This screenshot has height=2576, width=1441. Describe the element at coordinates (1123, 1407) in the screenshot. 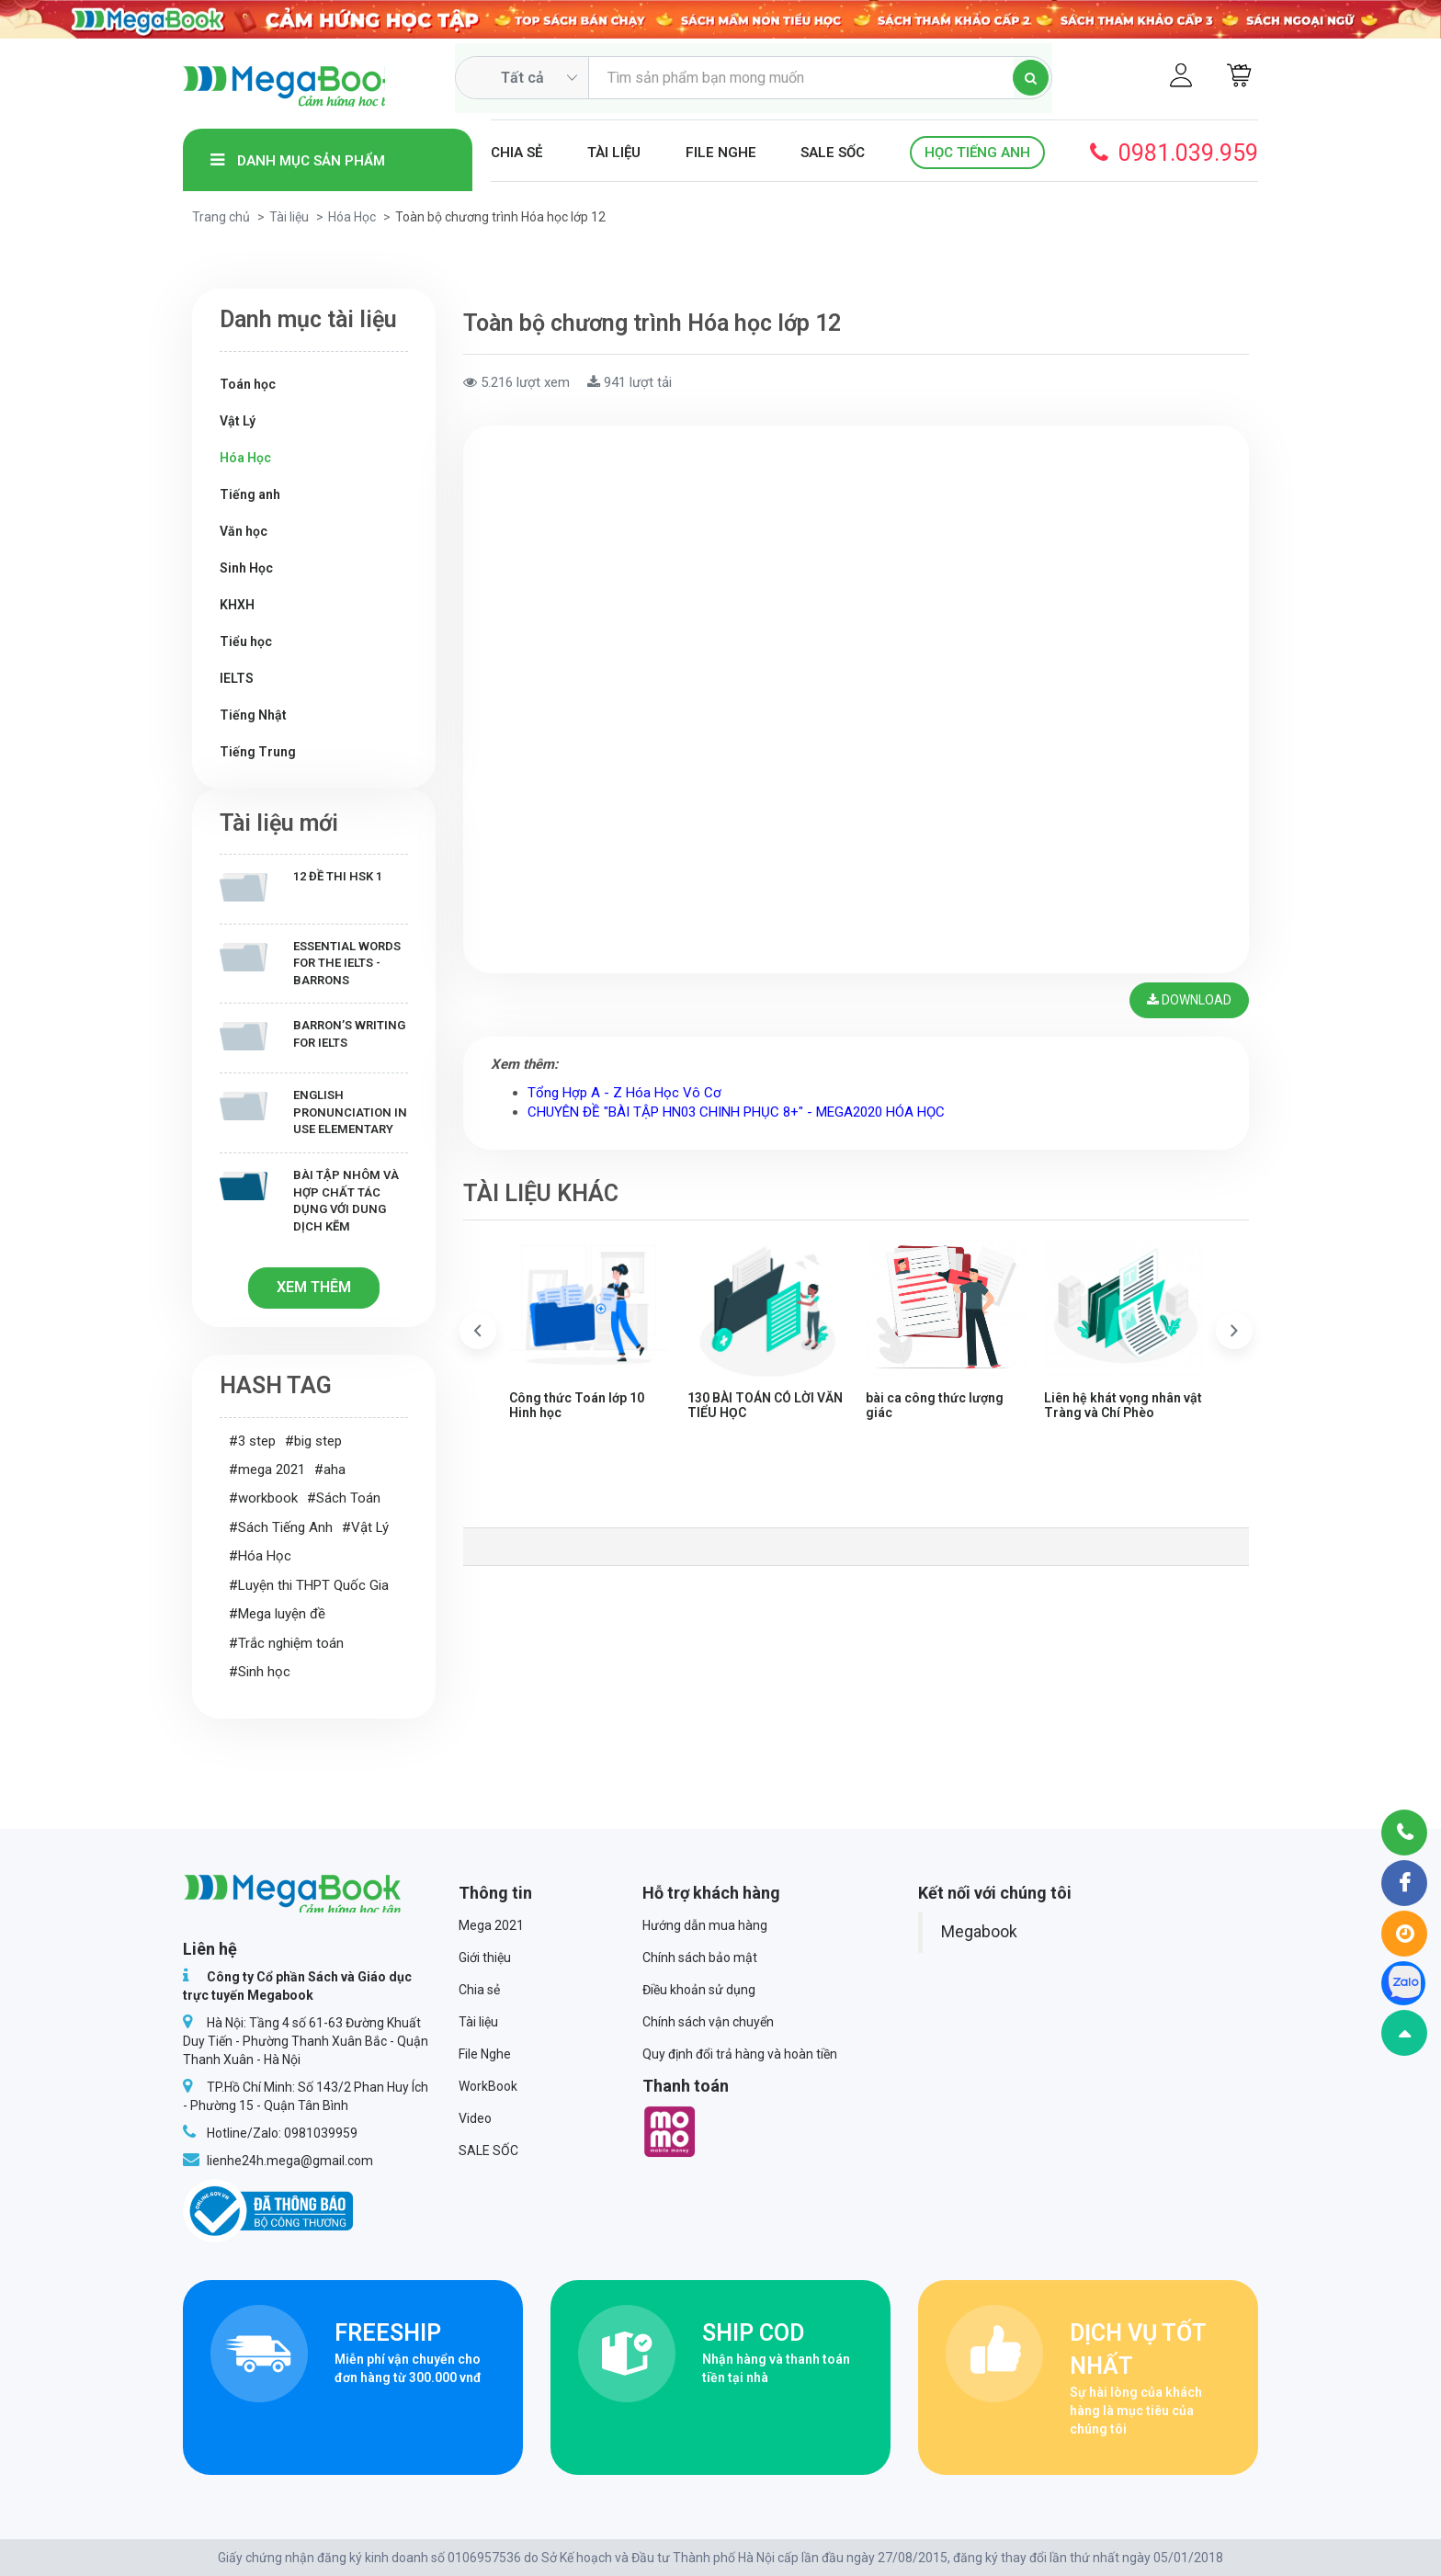

I see `Liên hệ khát vọng nhân vật Tràng và Chí Phèo` at that location.